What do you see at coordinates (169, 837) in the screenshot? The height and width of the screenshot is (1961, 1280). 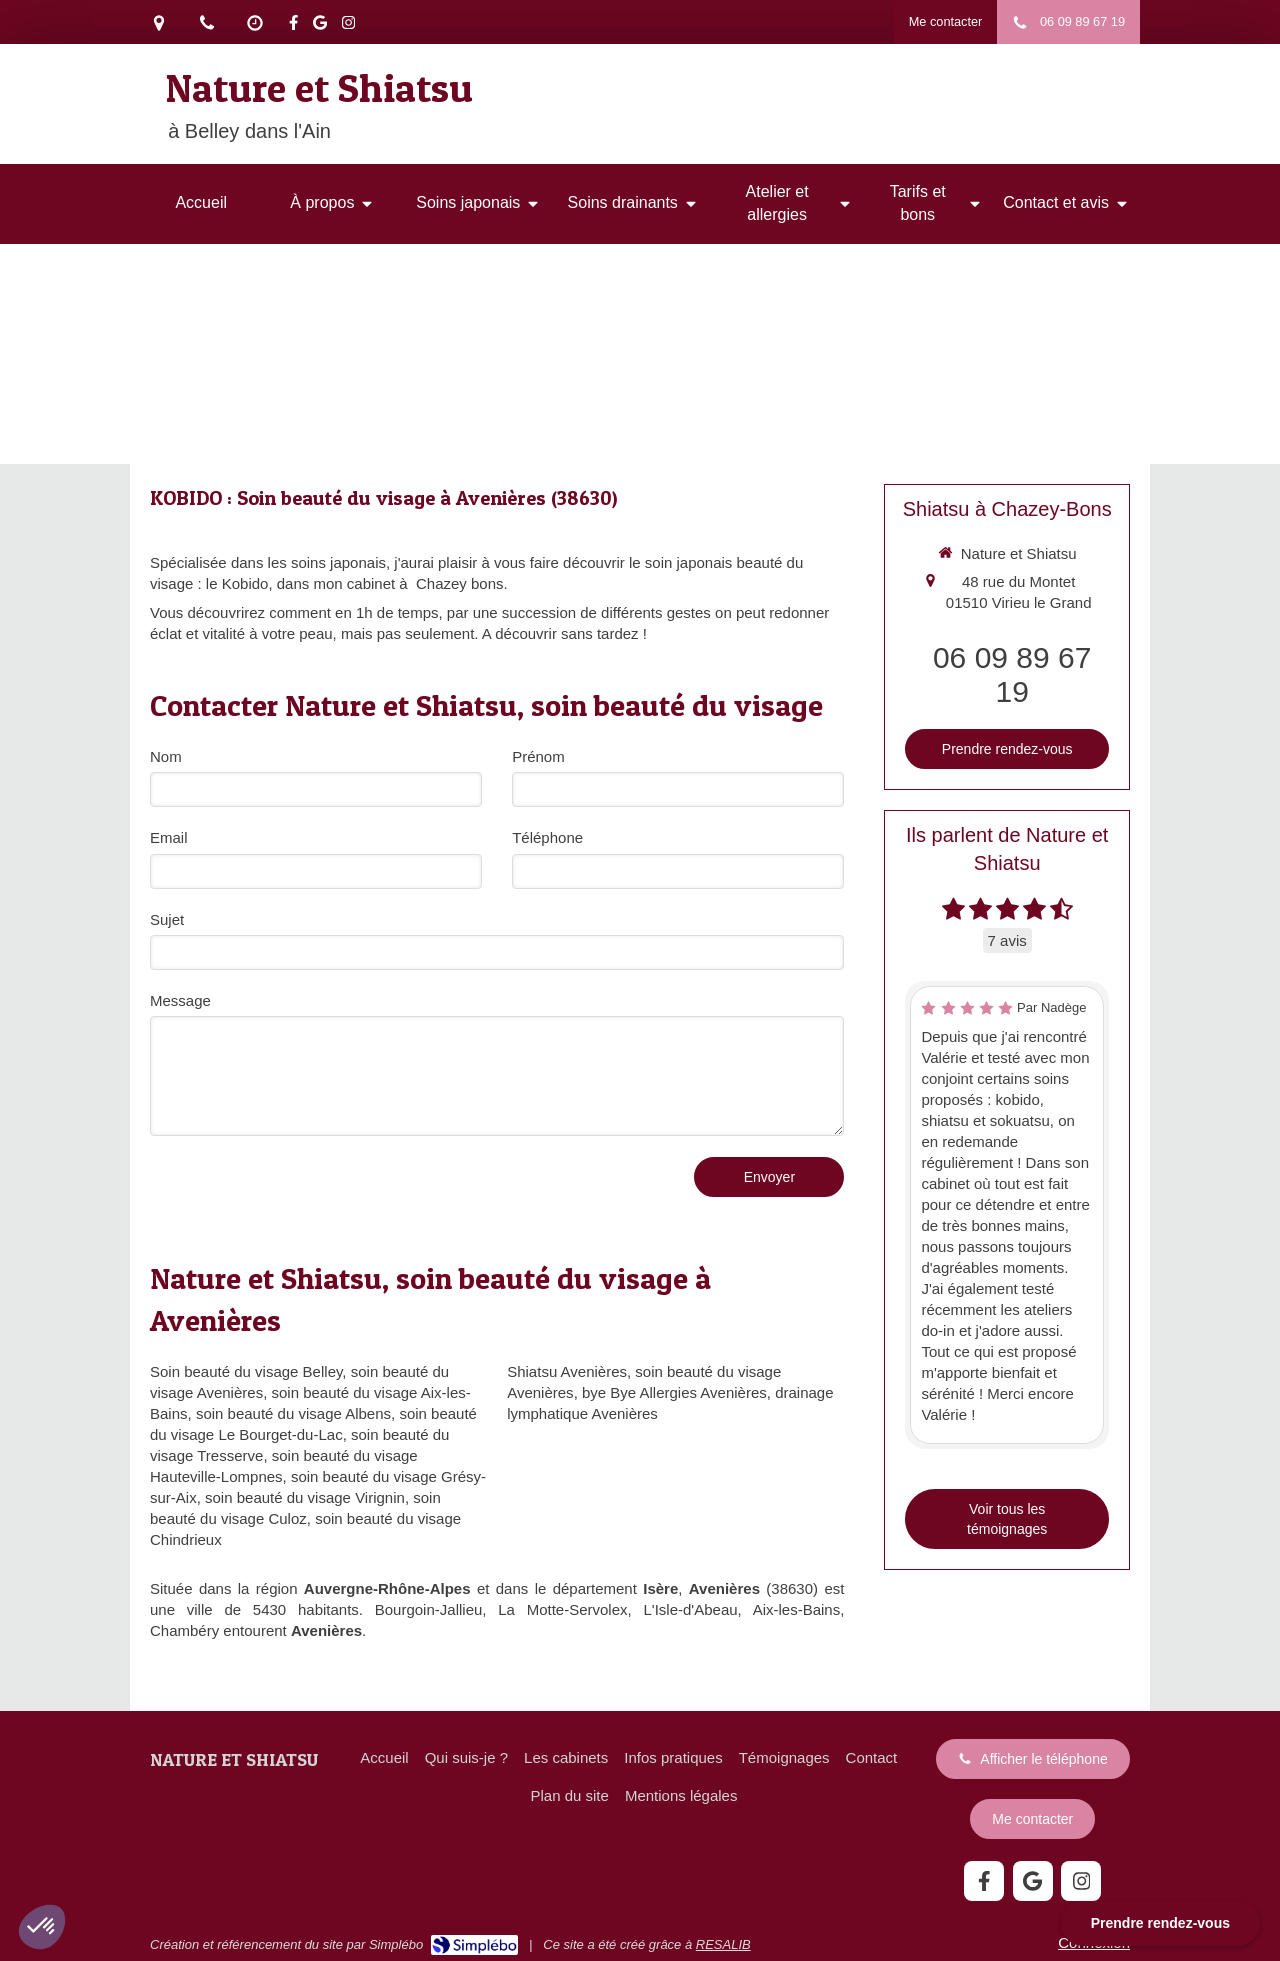 I see `Email` at bounding box center [169, 837].